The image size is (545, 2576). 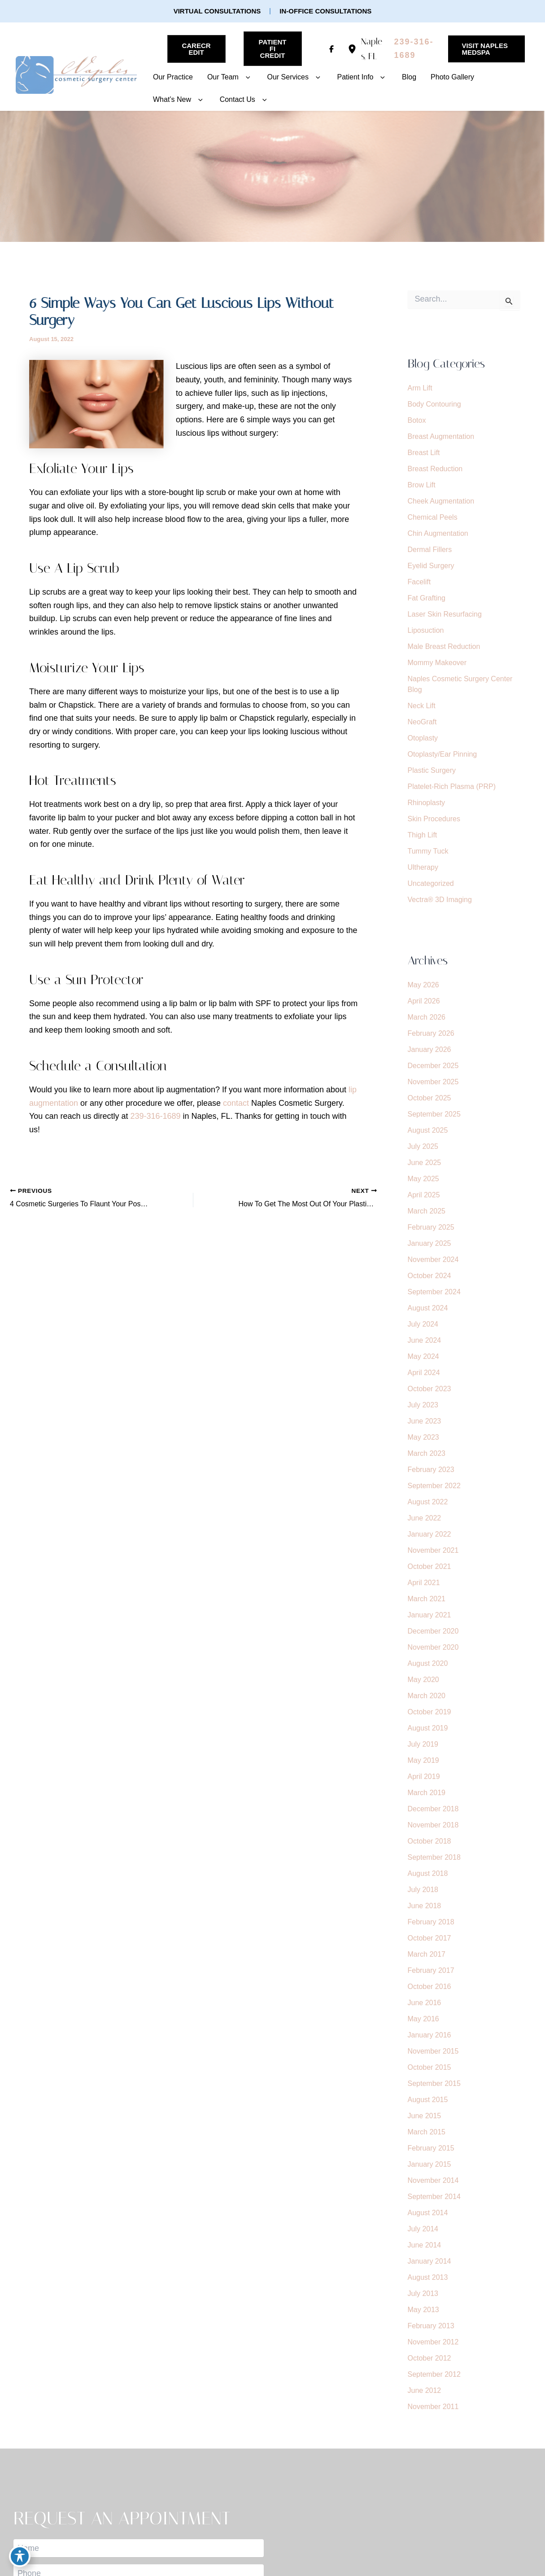 I want to click on April 2025, so click(x=424, y=1195).